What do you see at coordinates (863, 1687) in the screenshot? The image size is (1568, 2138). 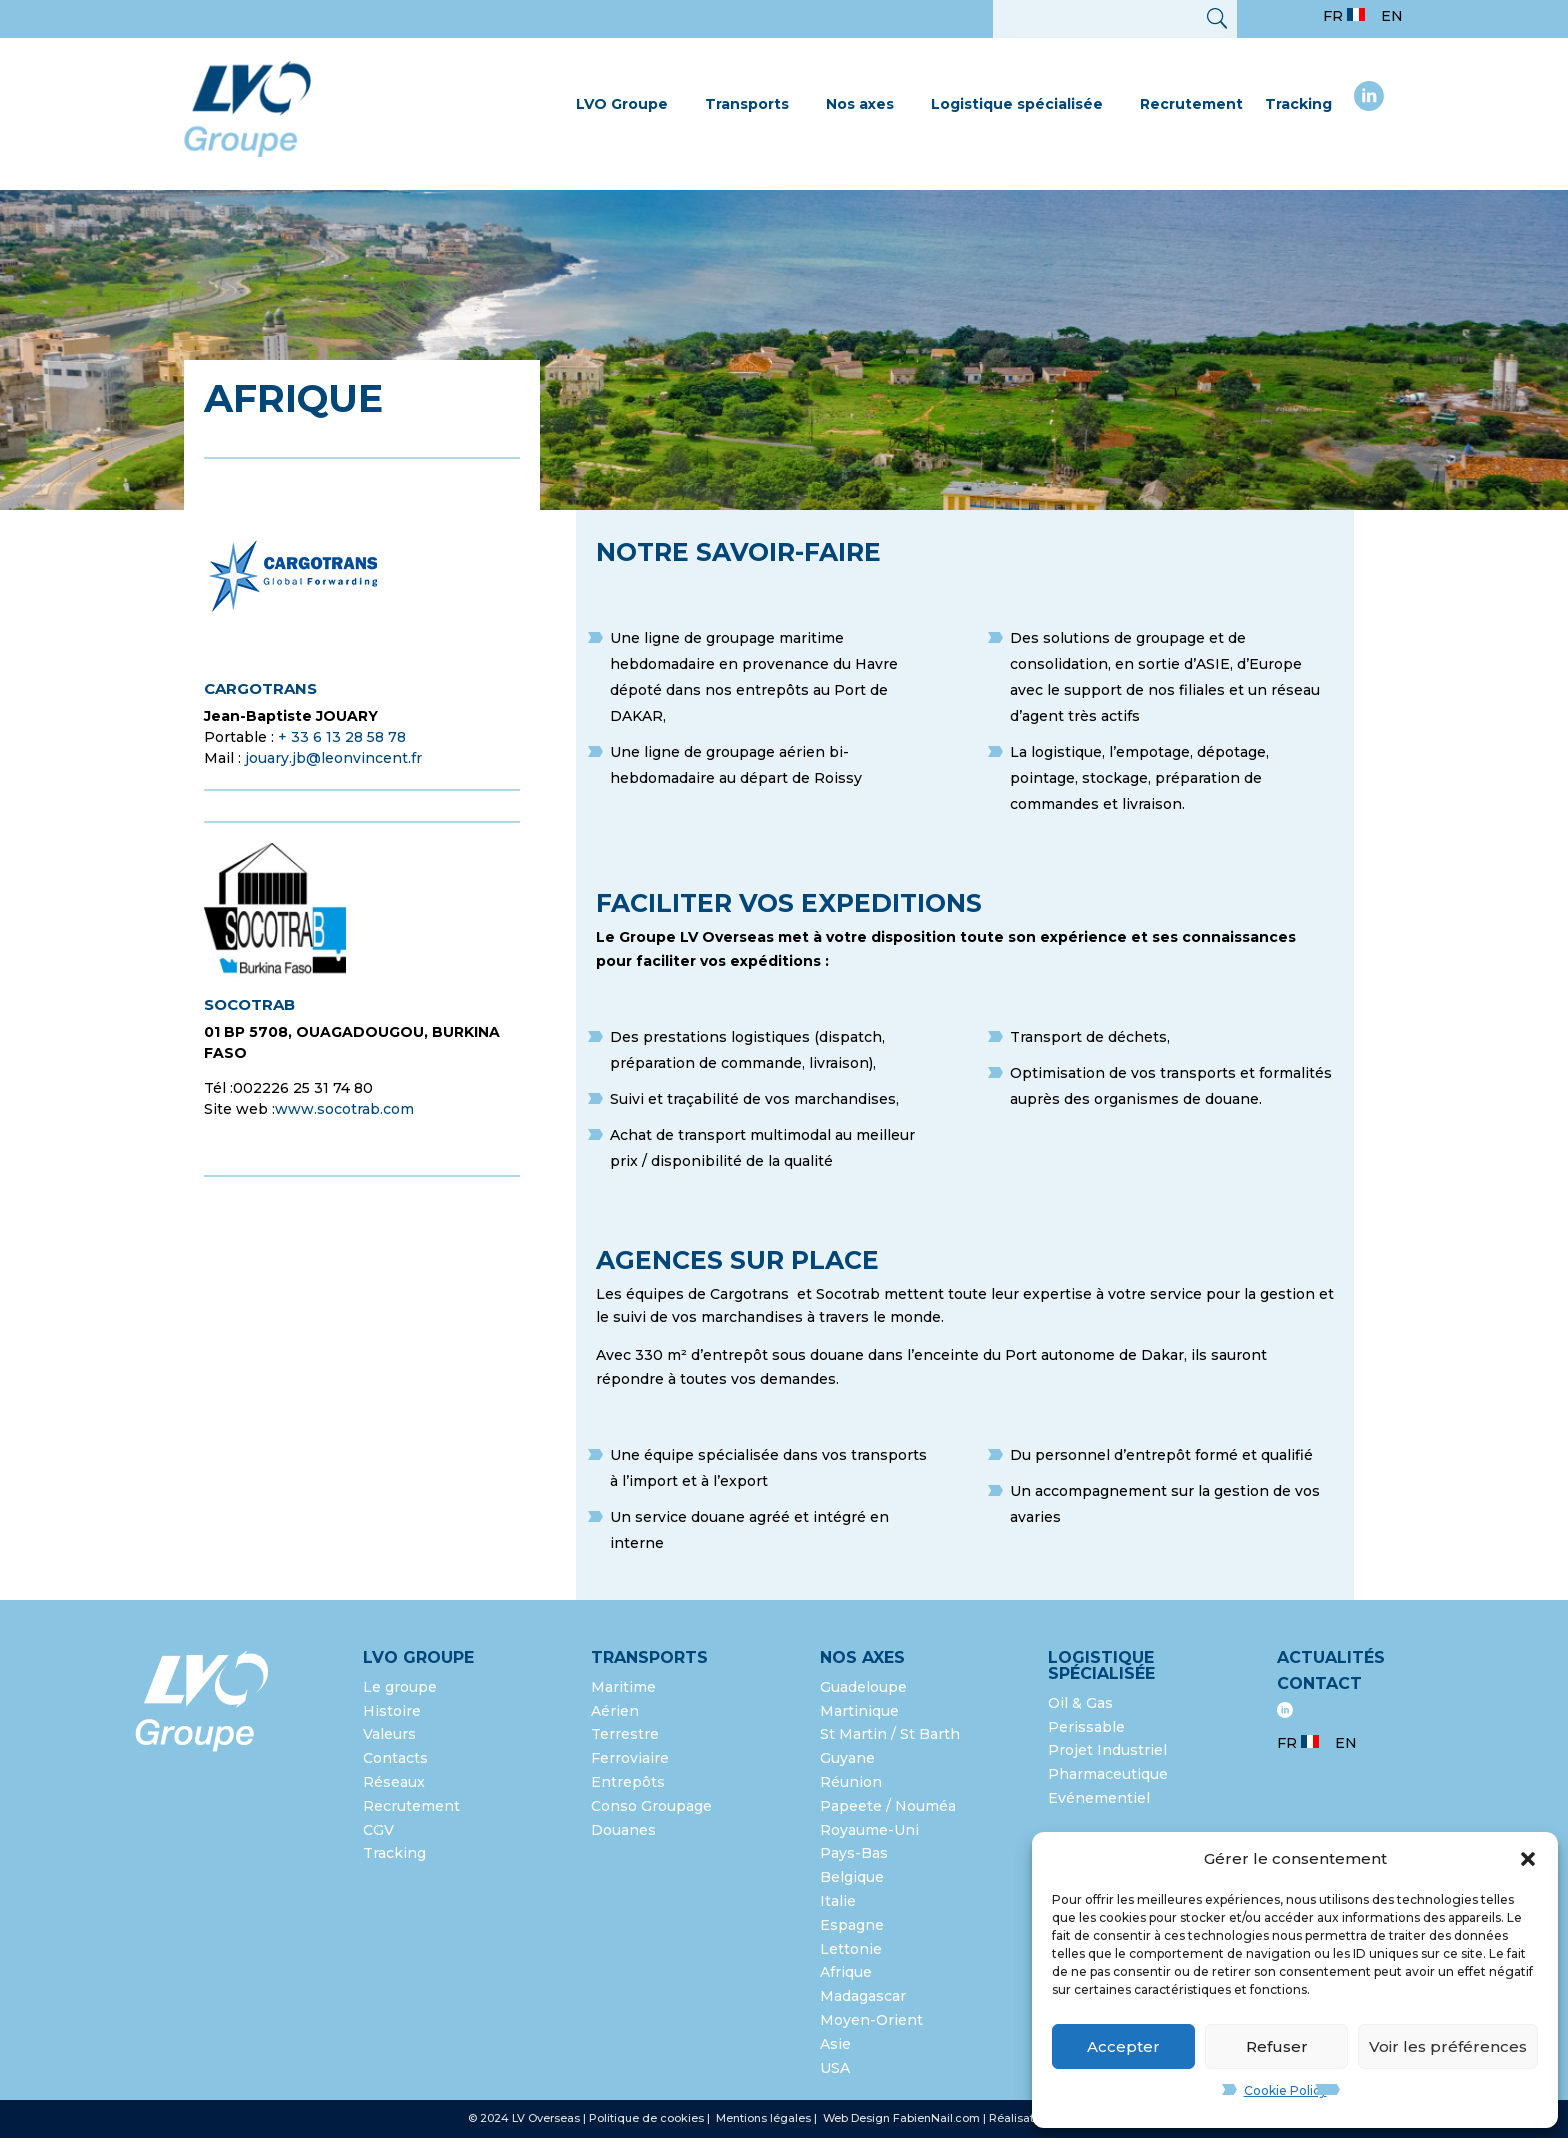 I see `Guadeloupe` at bounding box center [863, 1687].